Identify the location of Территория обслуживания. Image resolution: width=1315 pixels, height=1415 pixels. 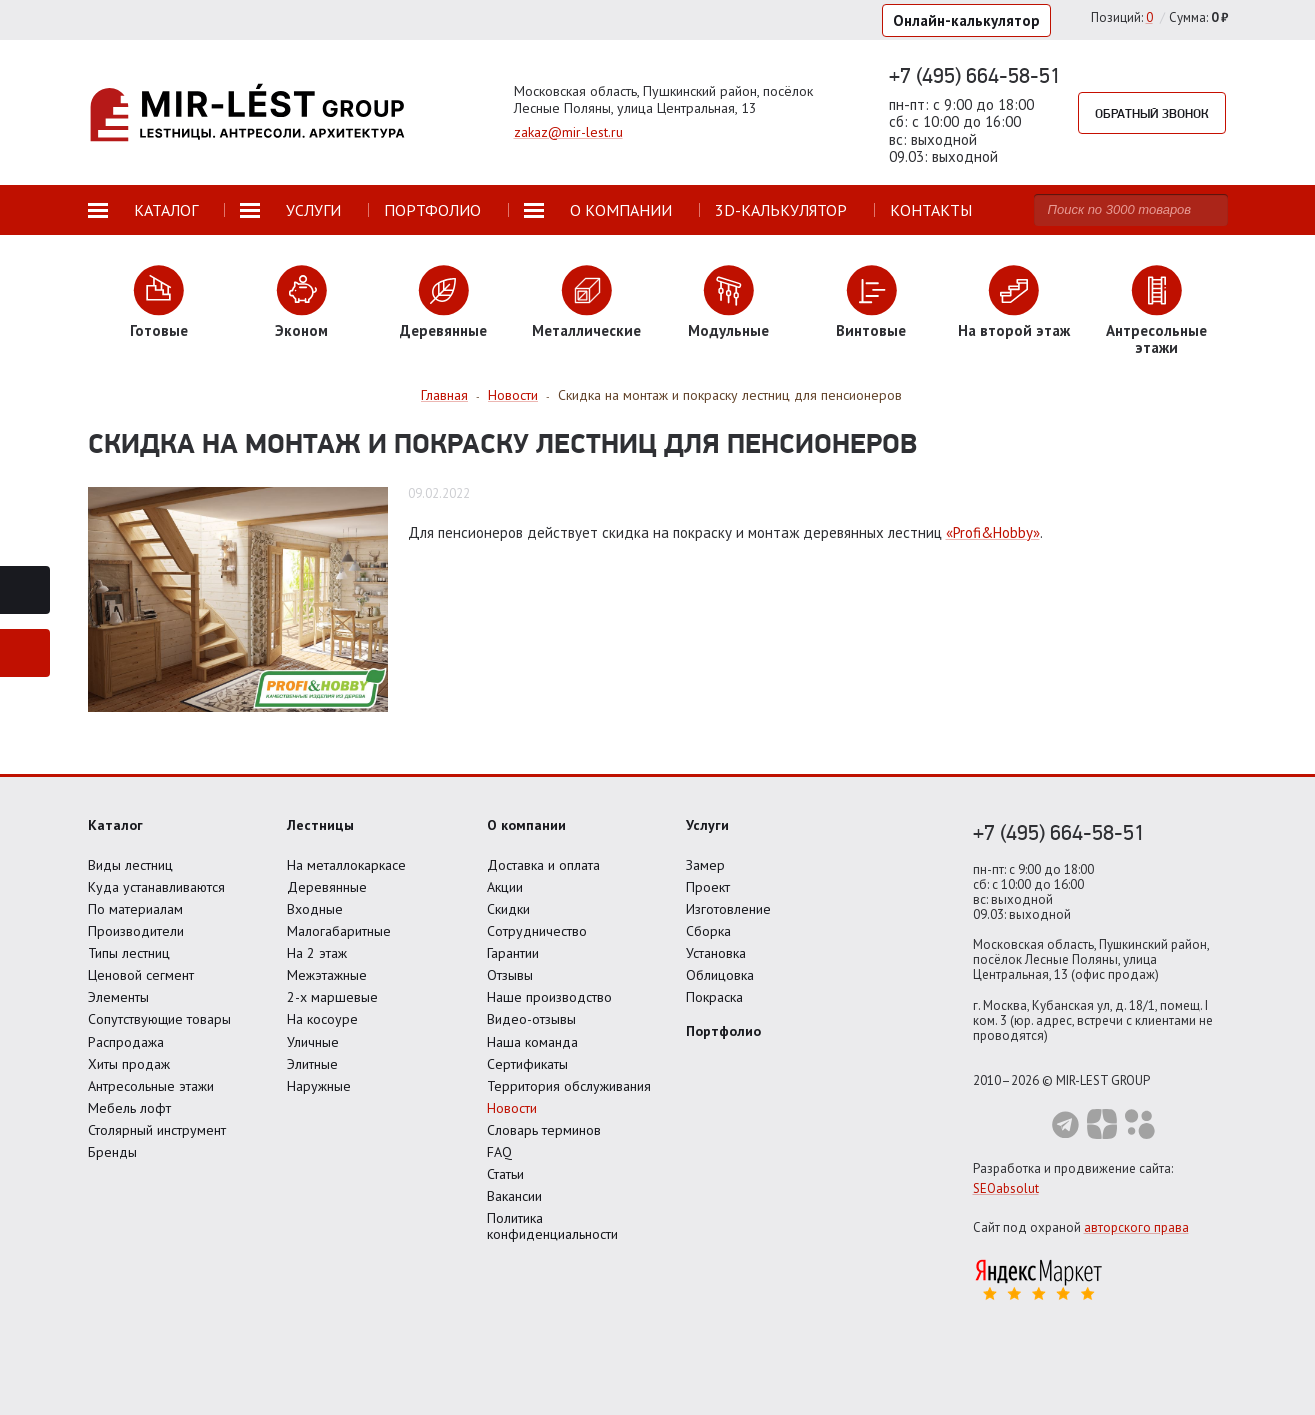
(569, 1086).